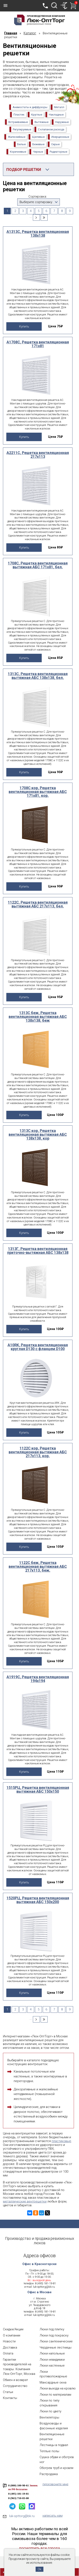  I want to click on Люки по цвету, so click(50, 2411).